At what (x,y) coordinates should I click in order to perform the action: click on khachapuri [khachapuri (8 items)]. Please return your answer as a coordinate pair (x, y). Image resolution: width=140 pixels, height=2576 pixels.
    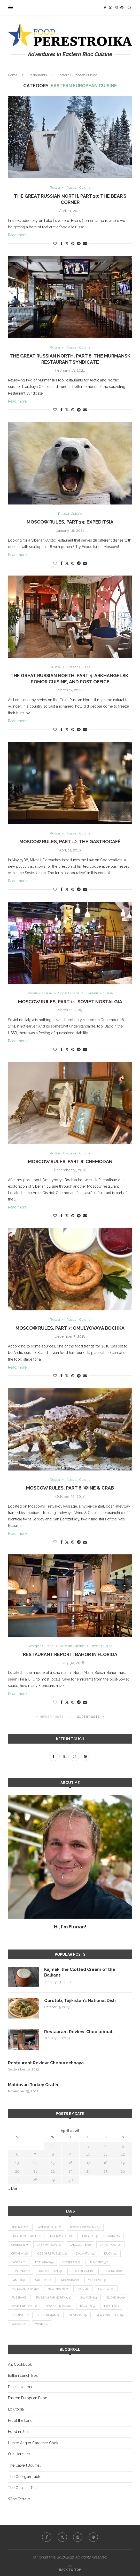
    Looking at the image, I should click on (82, 2271).